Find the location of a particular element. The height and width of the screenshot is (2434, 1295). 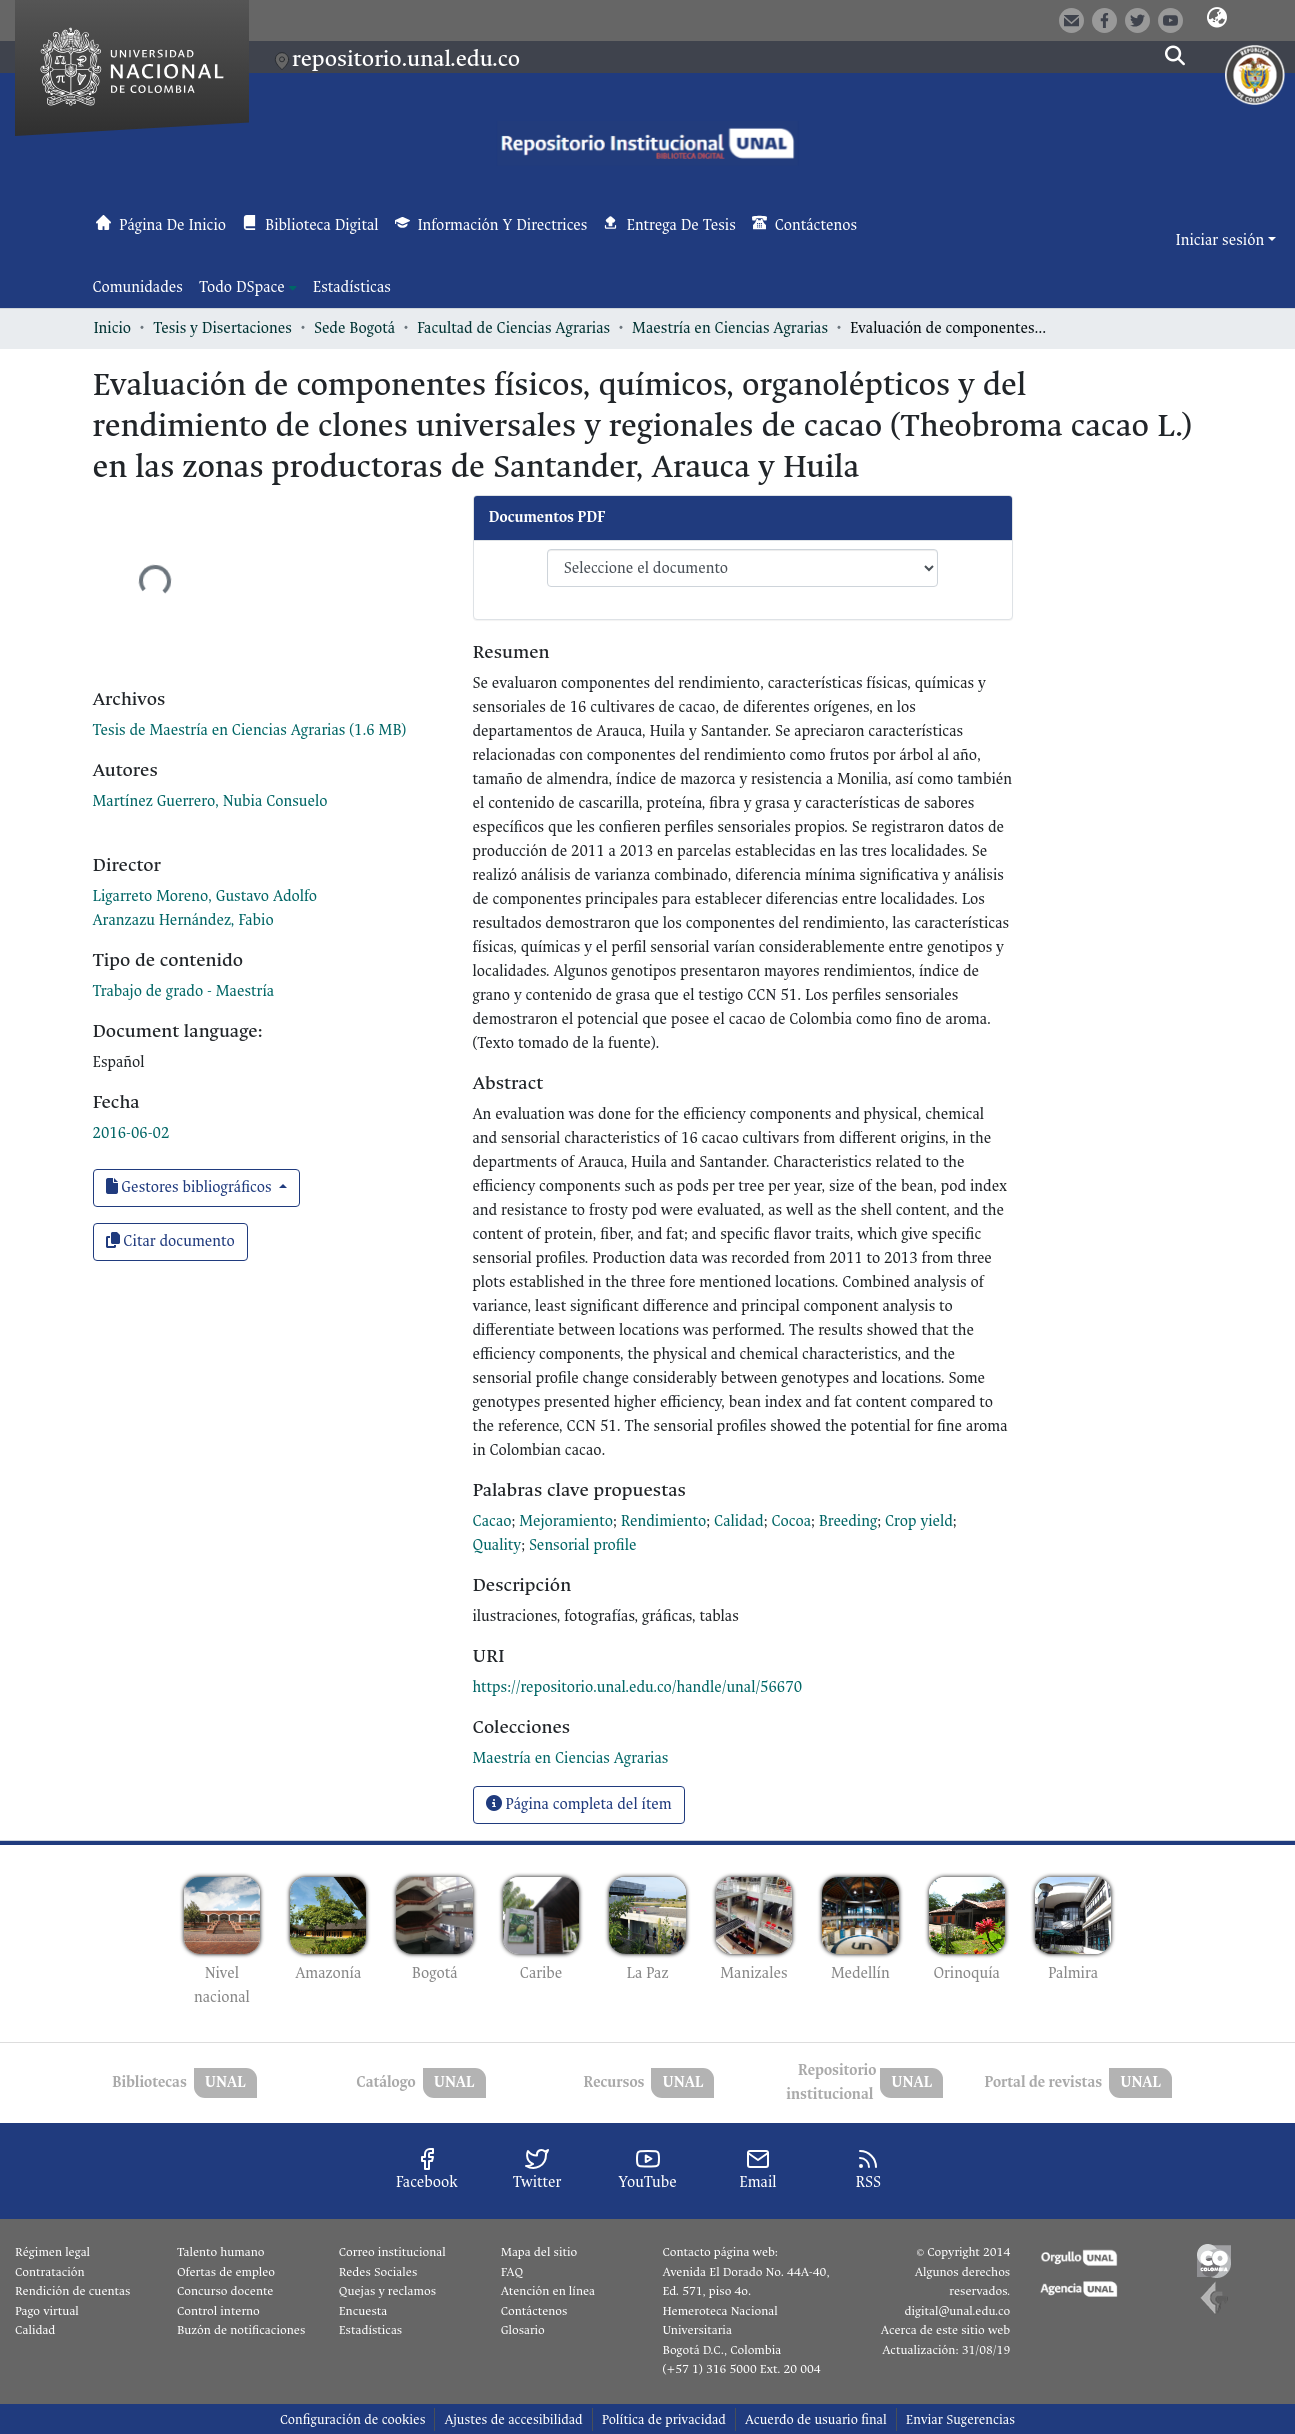

Talento humano is located at coordinates (221, 2252).